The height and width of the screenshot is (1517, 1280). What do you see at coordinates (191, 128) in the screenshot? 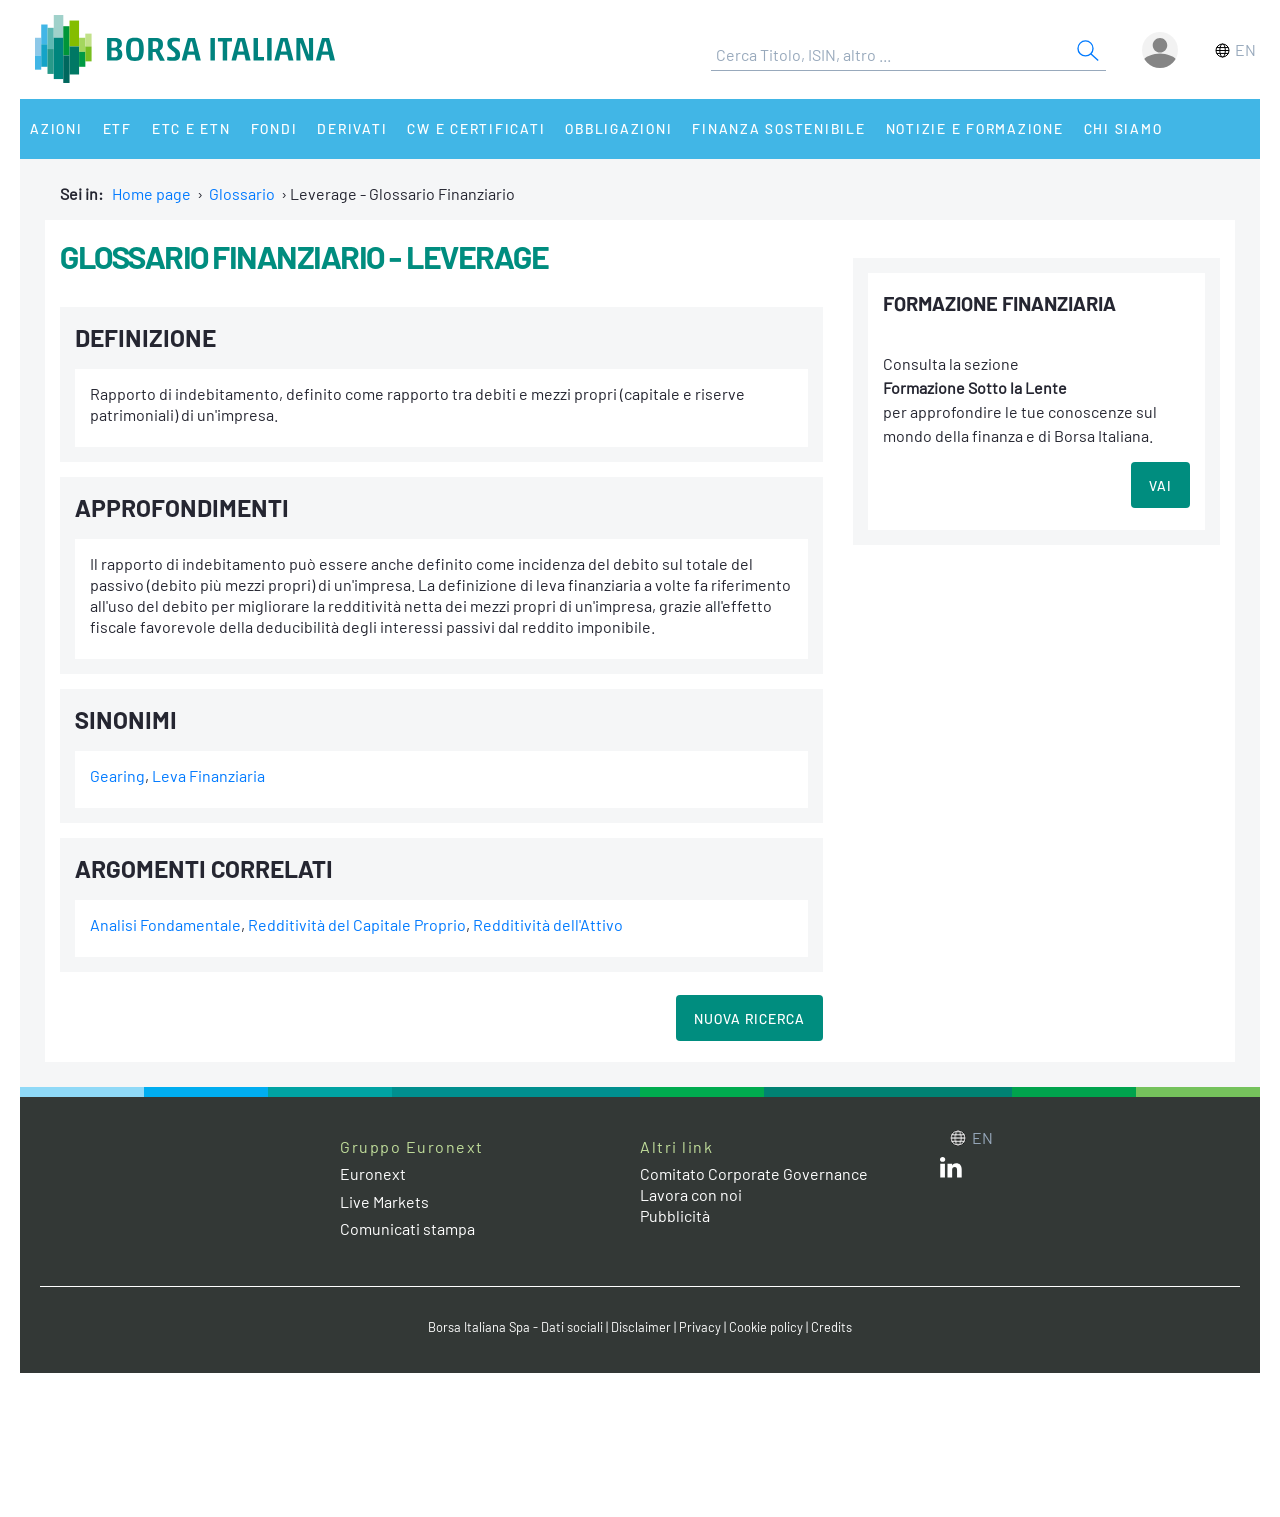
I see `ETC e ETN` at bounding box center [191, 128].